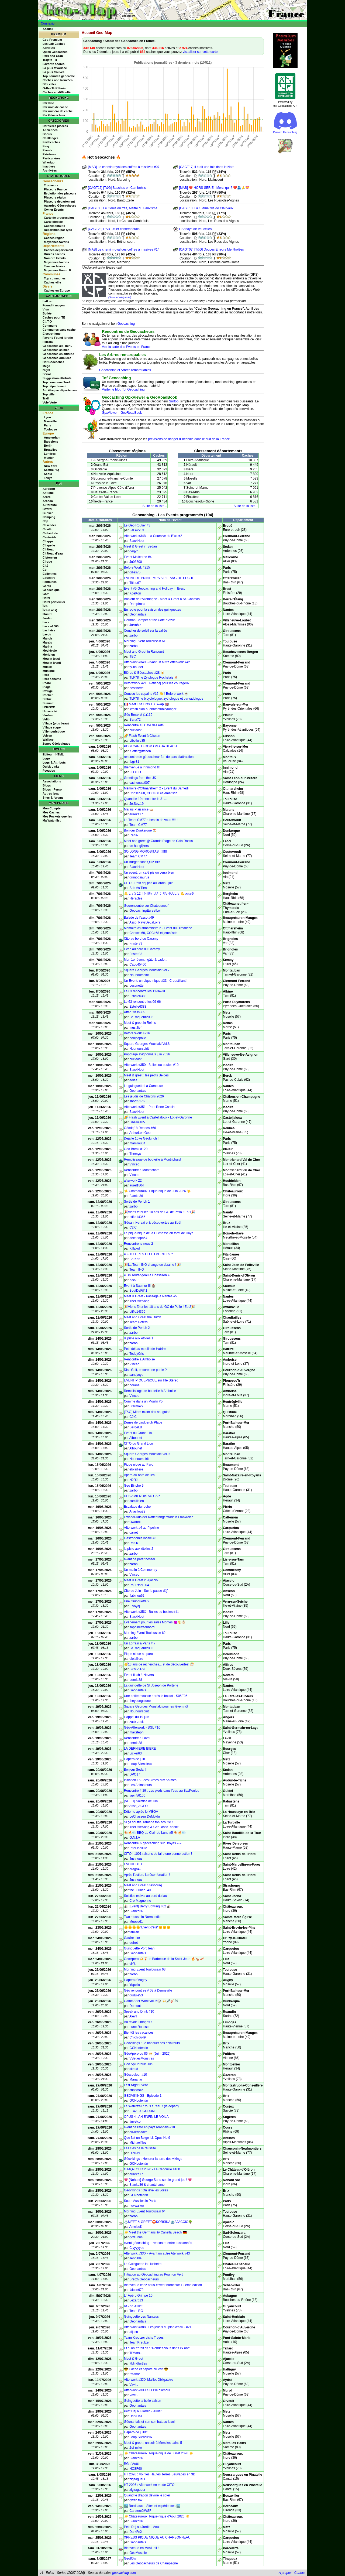 Image resolution: width=345 pixels, height=2576 pixels. Describe the element at coordinates (144, 725) in the screenshot. I see `Rencontre au Café des Arts` at that location.